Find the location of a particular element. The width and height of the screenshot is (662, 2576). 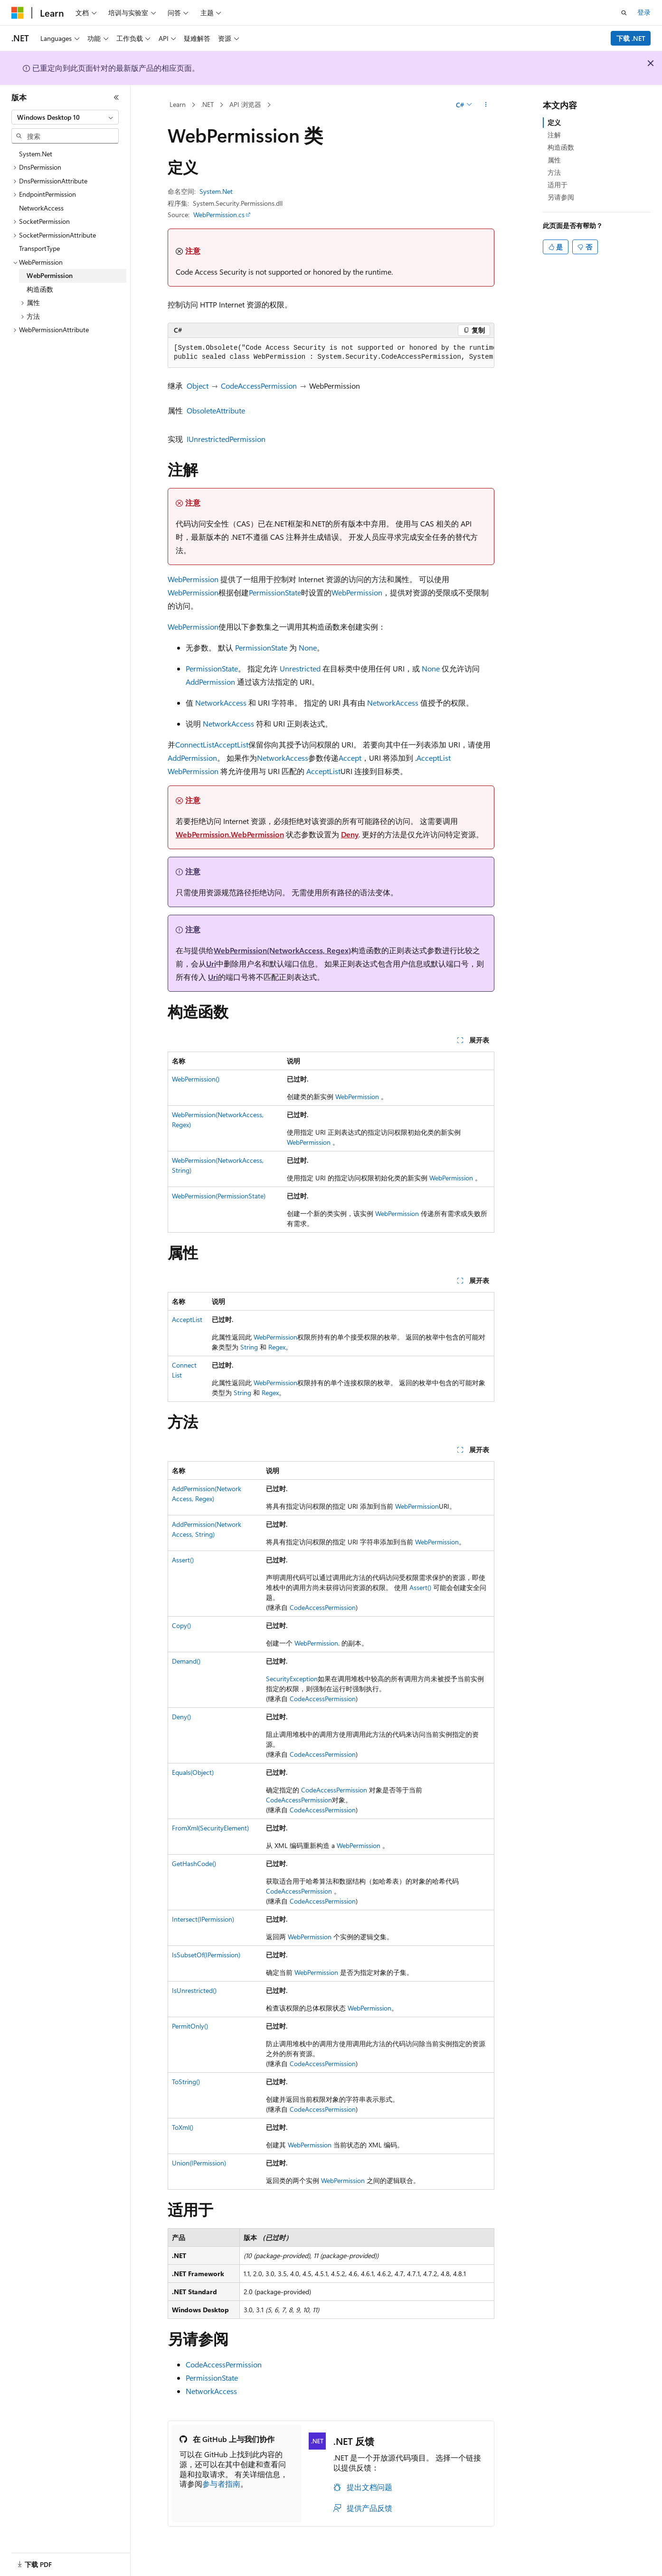

System.Net is located at coordinates (216, 191).